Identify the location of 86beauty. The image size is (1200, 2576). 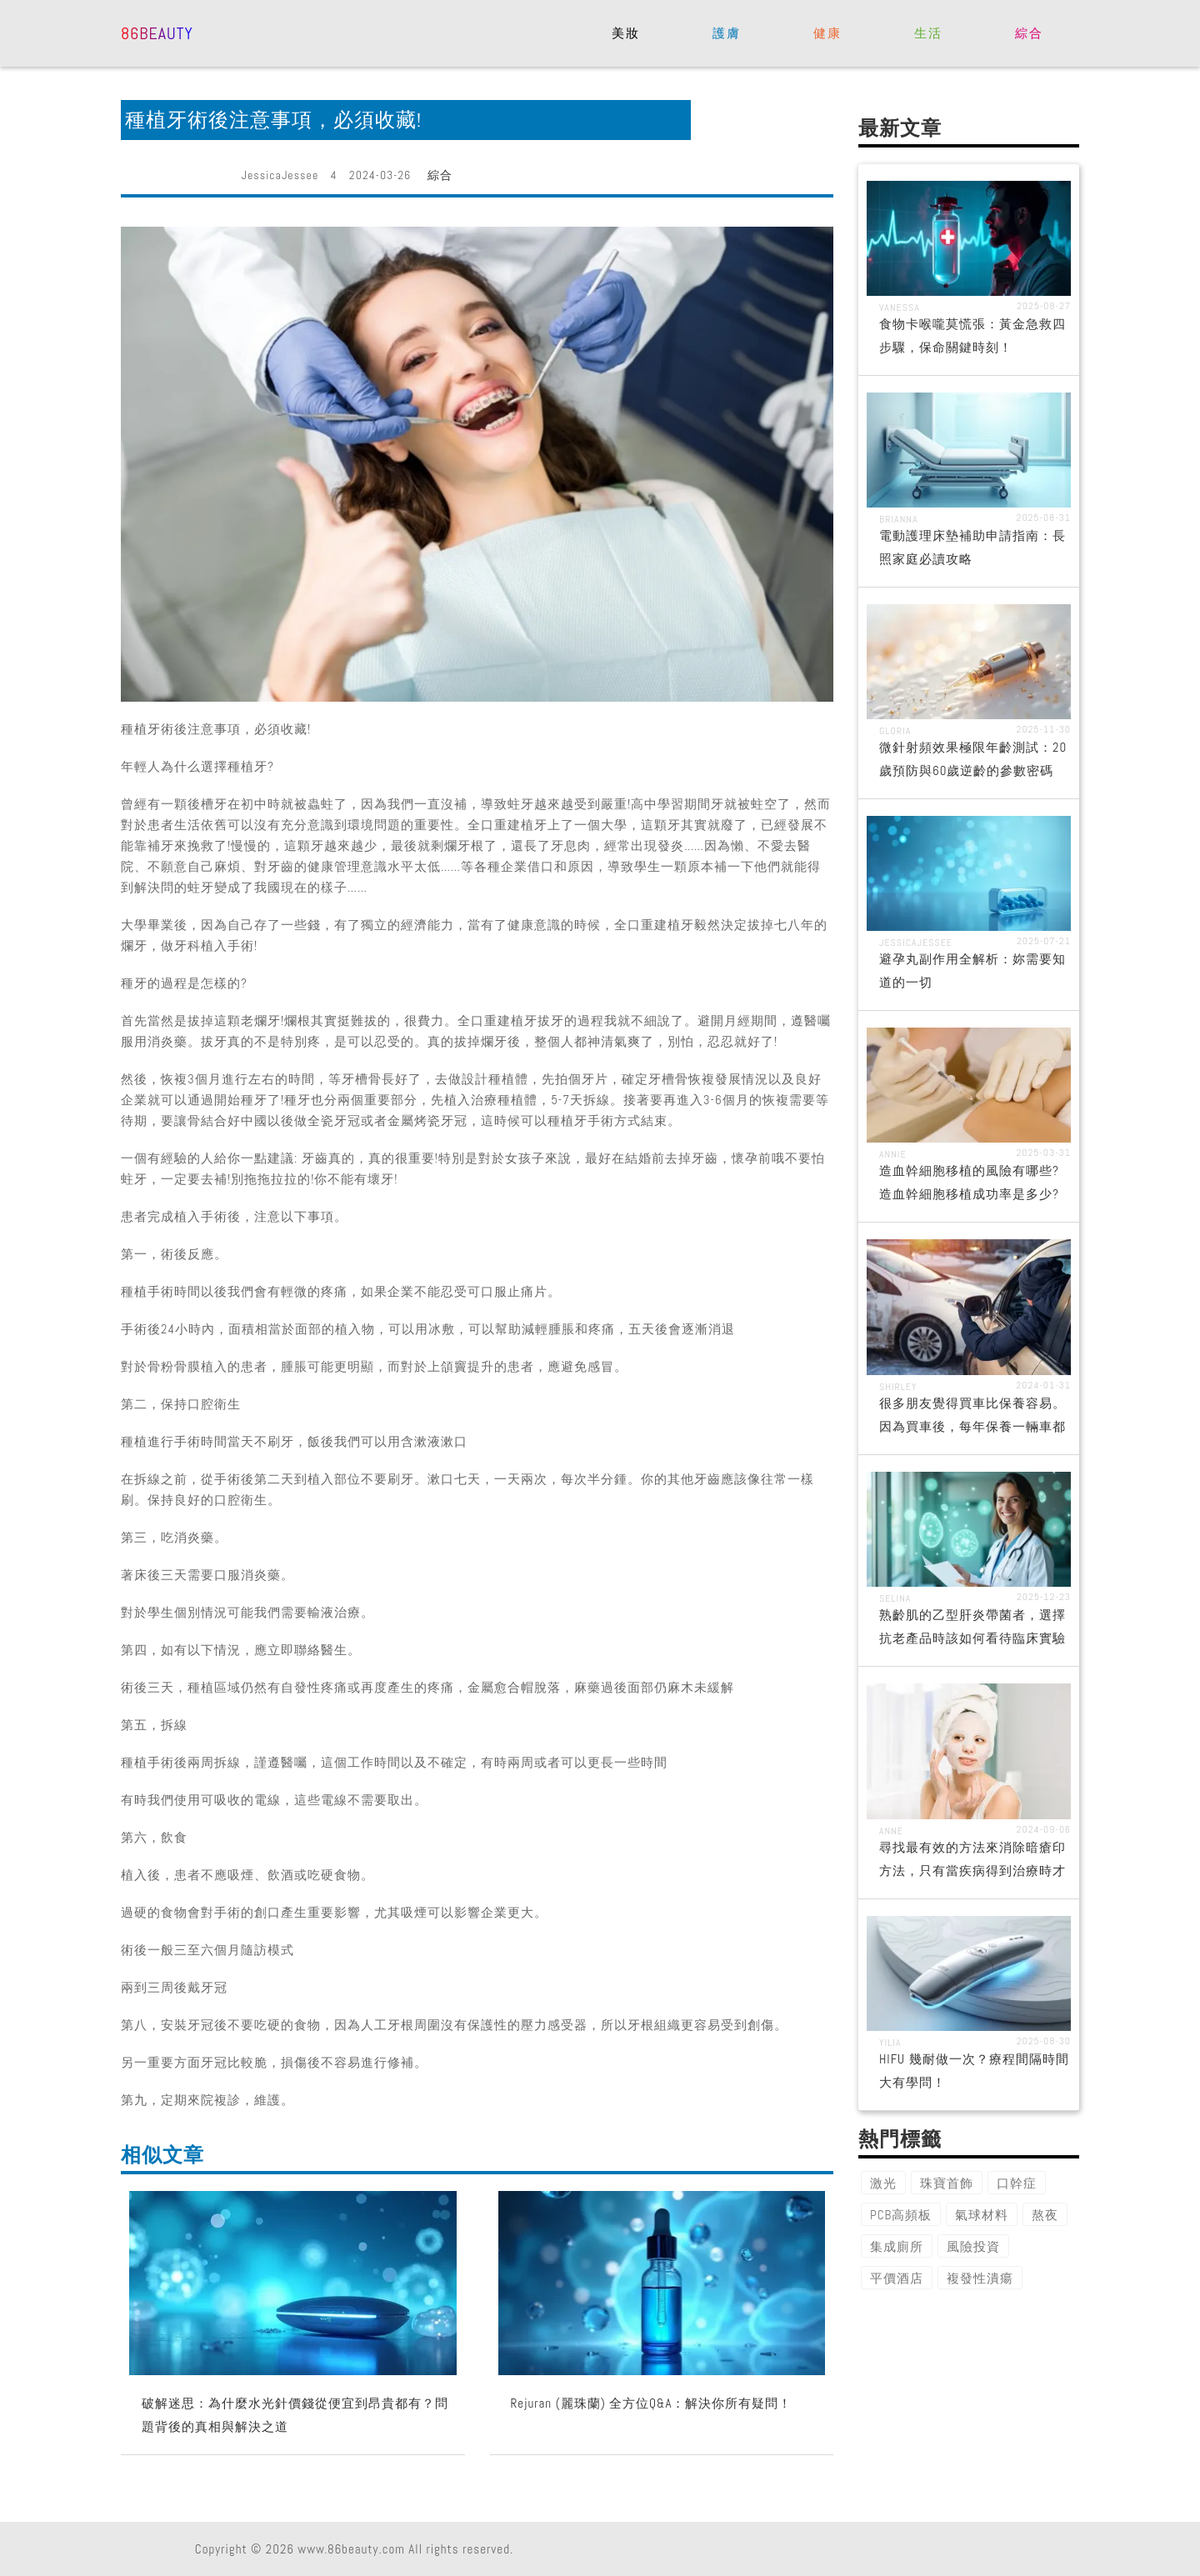
(157, 32).